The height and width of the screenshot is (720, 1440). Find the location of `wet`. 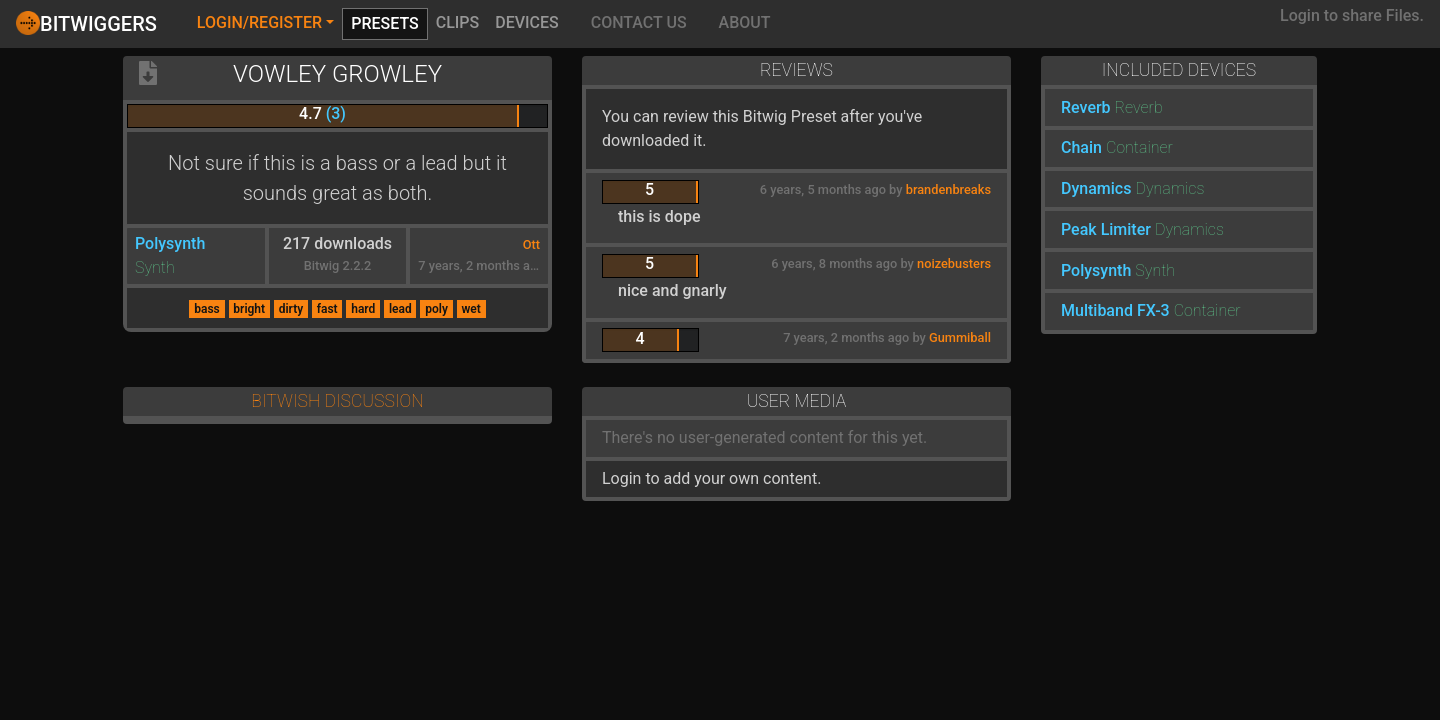

wet is located at coordinates (470, 309).